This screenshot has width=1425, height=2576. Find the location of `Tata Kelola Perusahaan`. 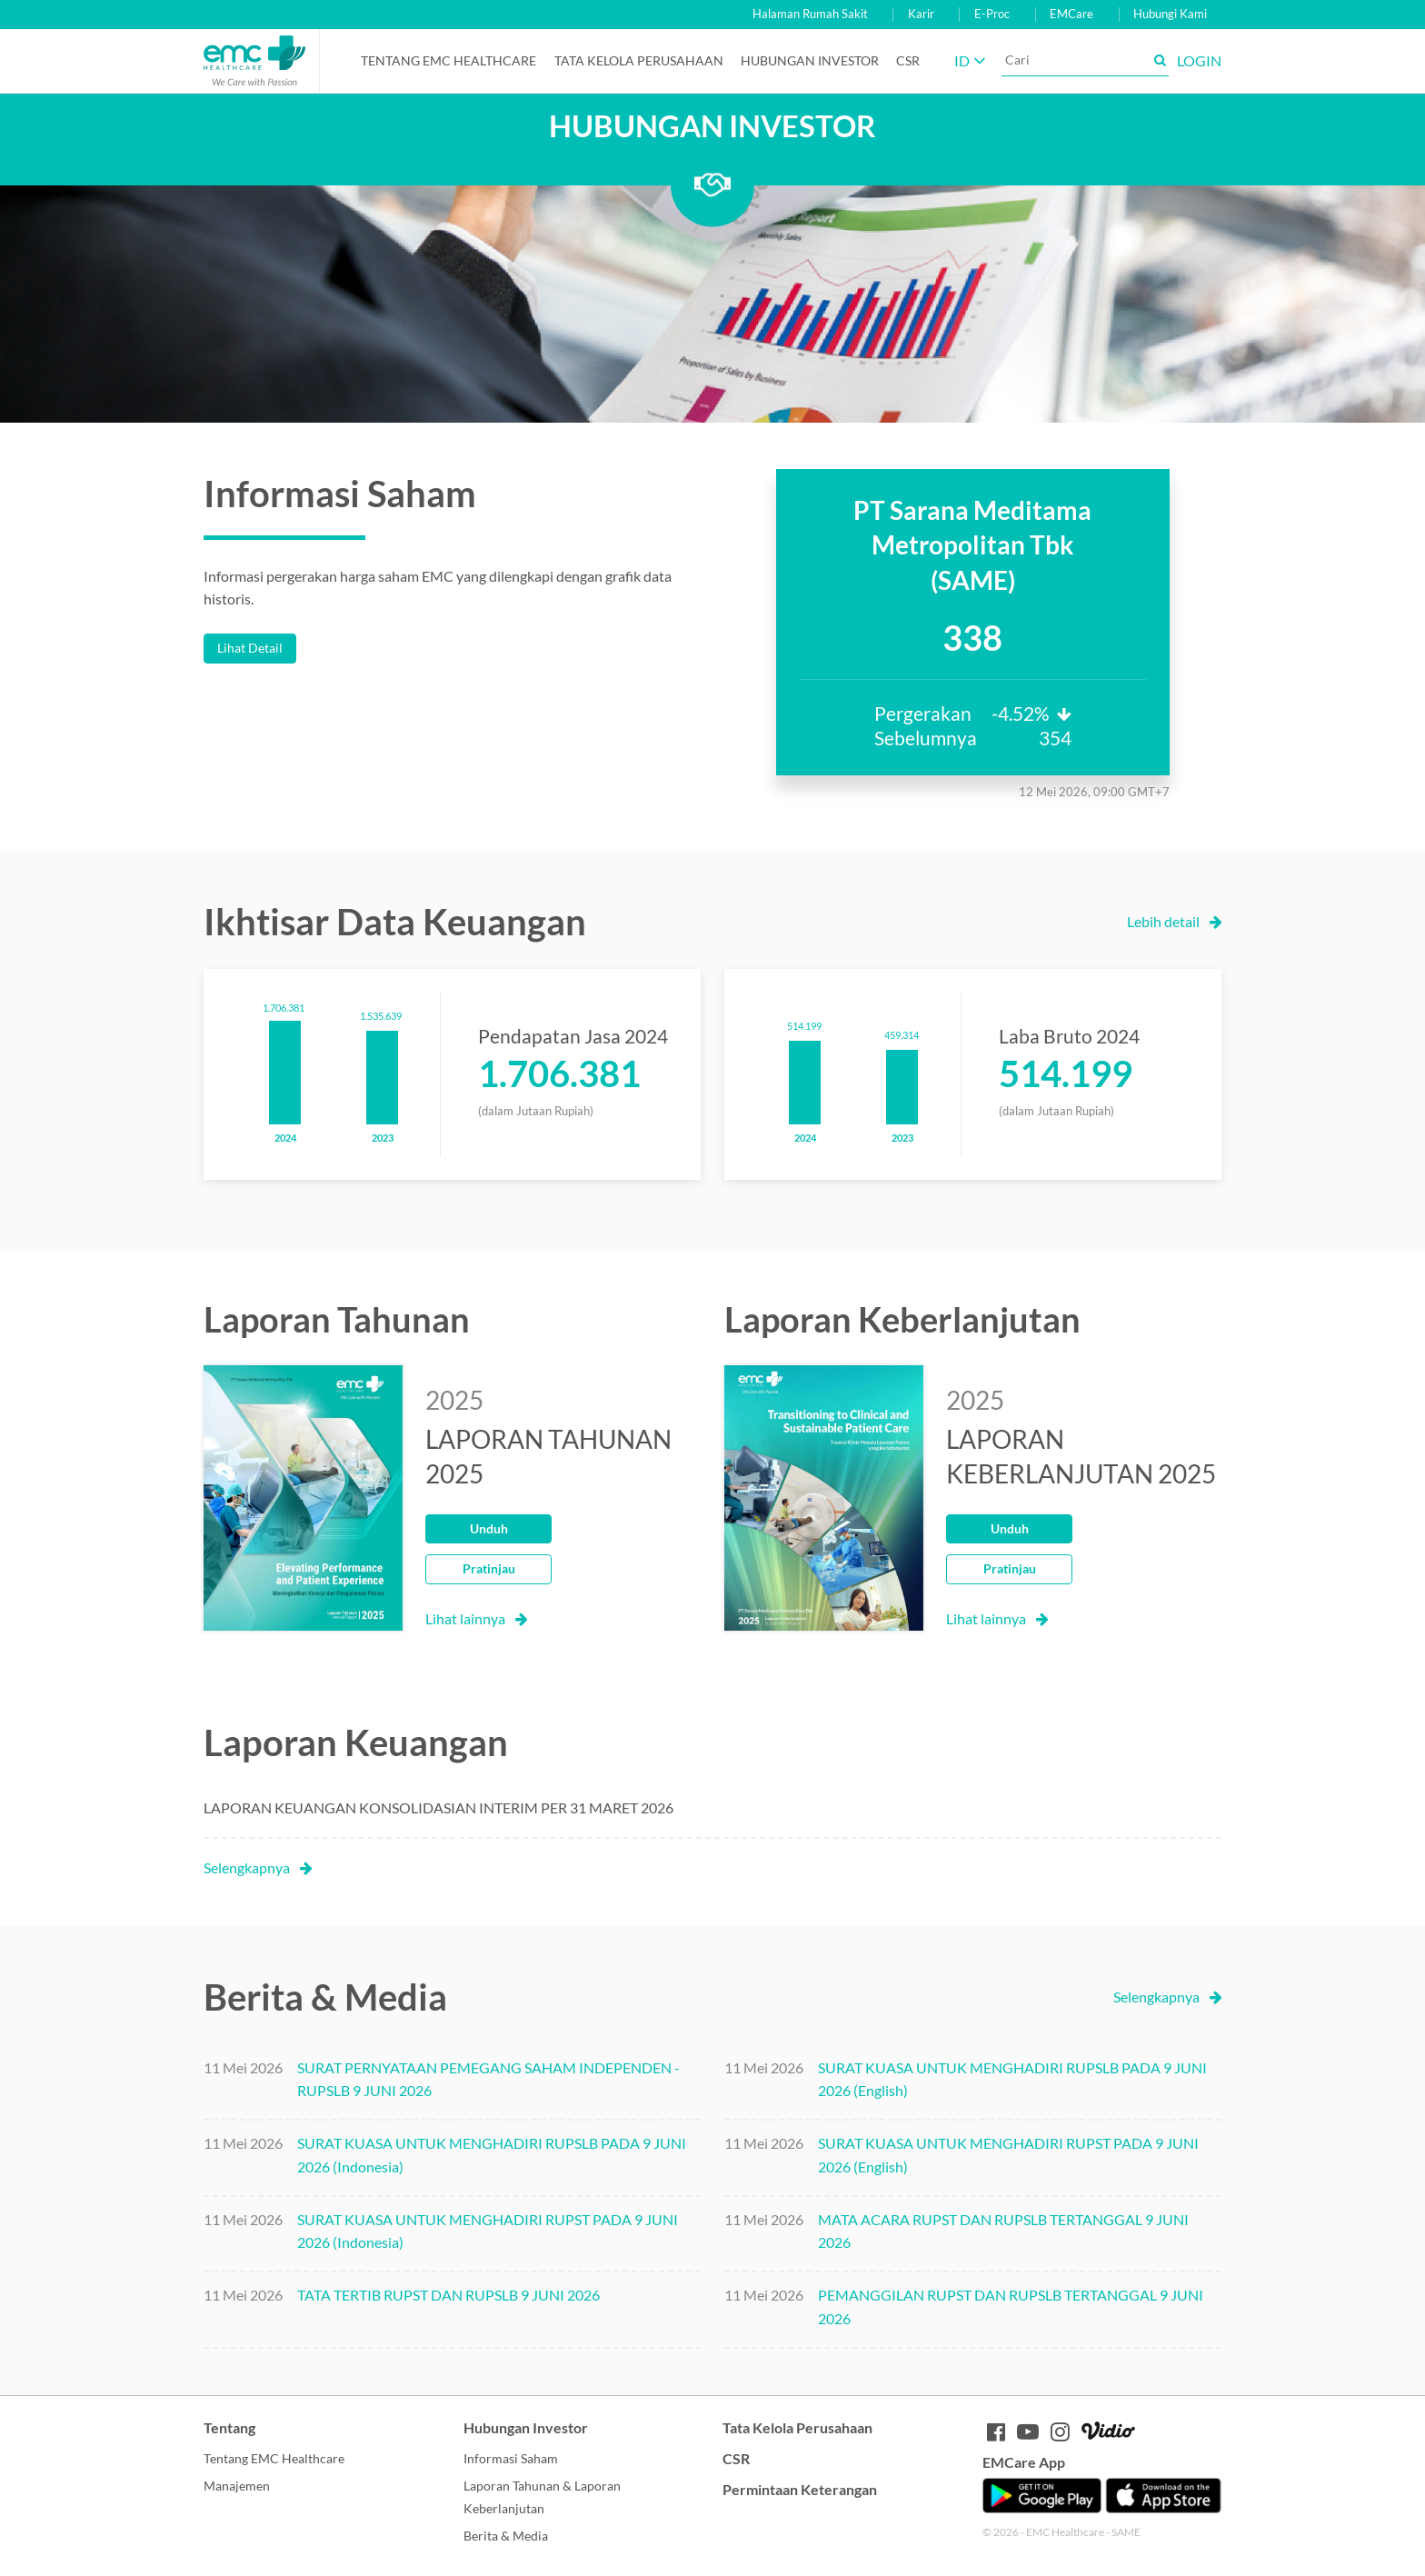

Tata Kelola Perusahaan is located at coordinates (638, 60).